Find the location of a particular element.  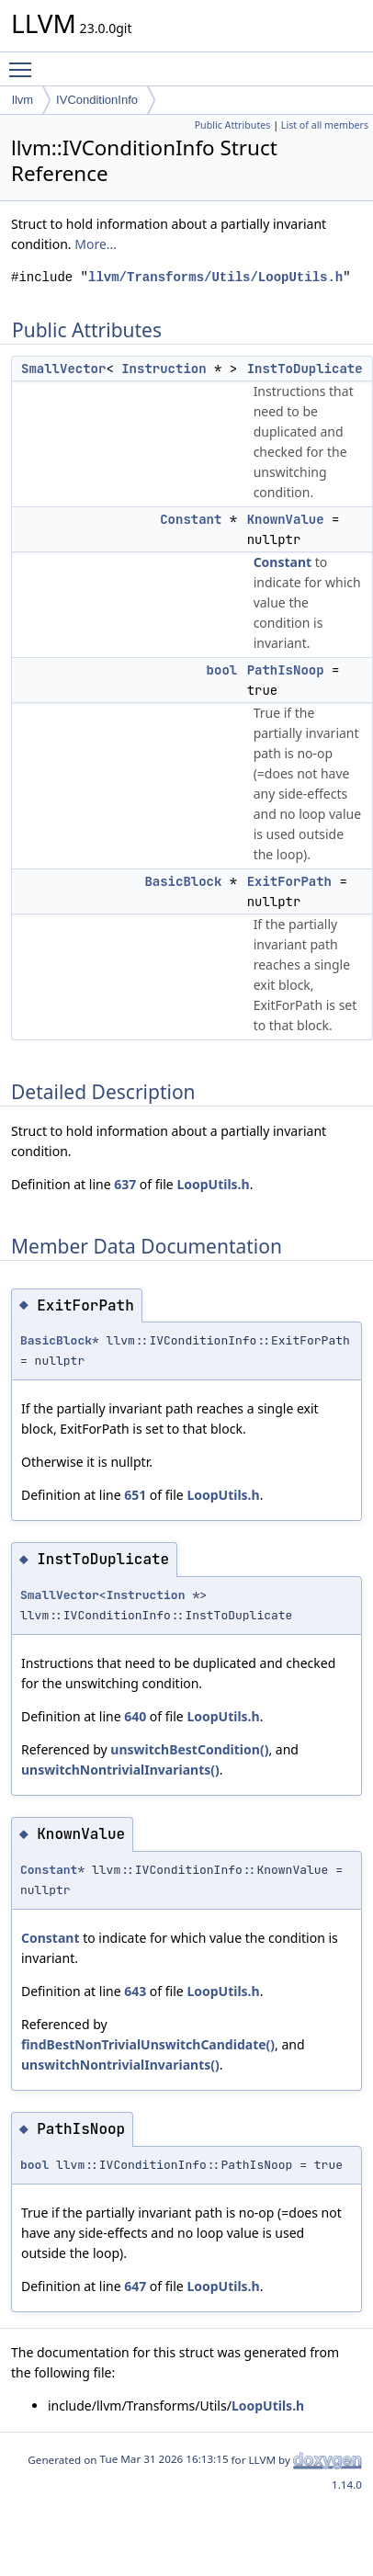

LoopUtils.h is located at coordinates (212, 1184).